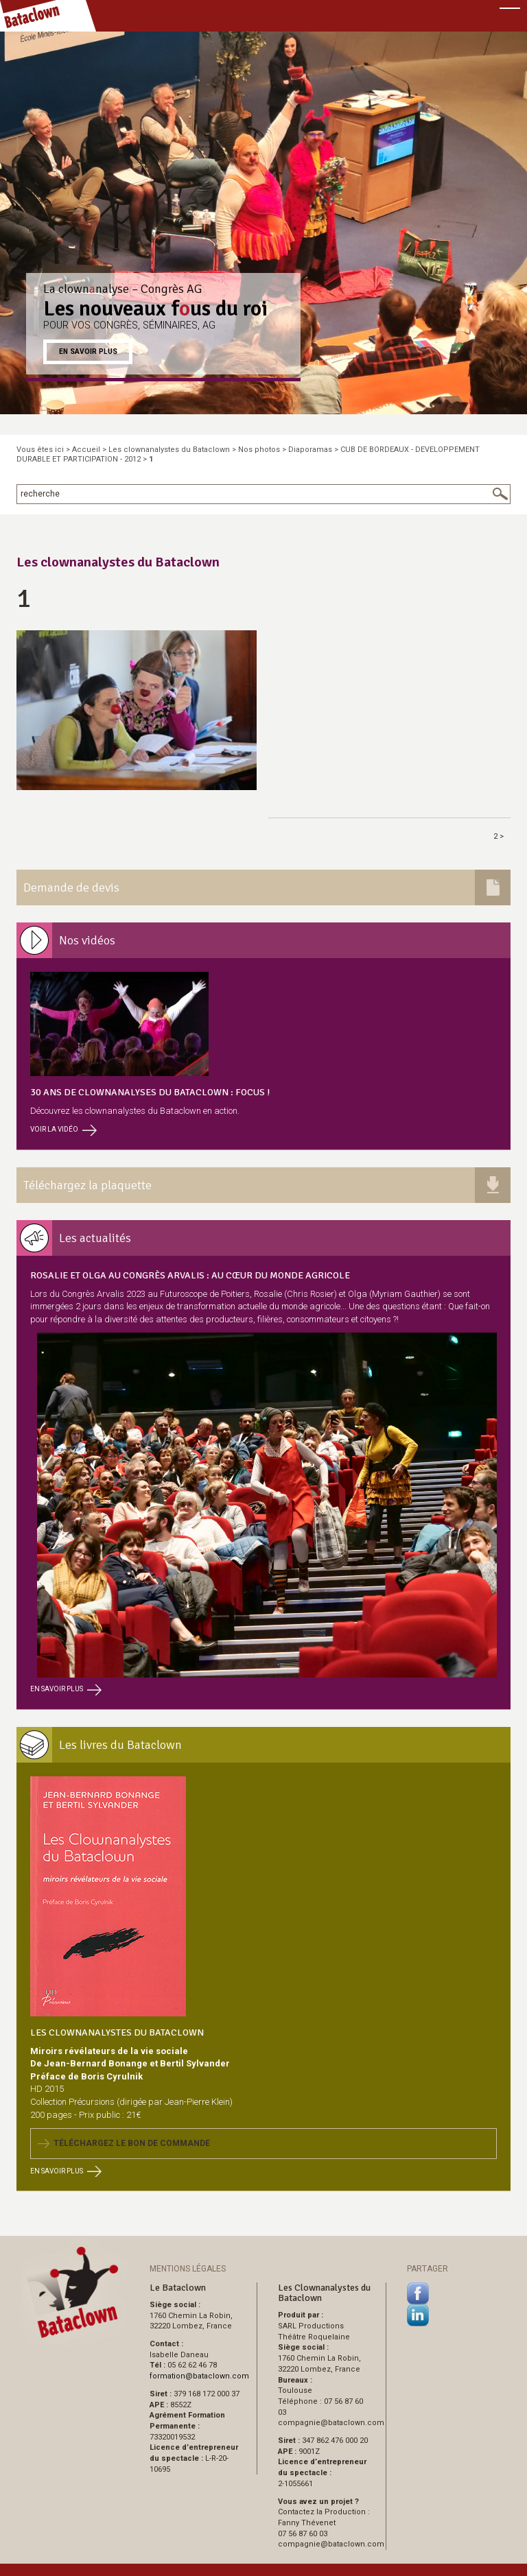 This screenshot has height=2576, width=527. Describe the element at coordinates (88, 351) in the screenshot. I see `En savoir plus` at that location.